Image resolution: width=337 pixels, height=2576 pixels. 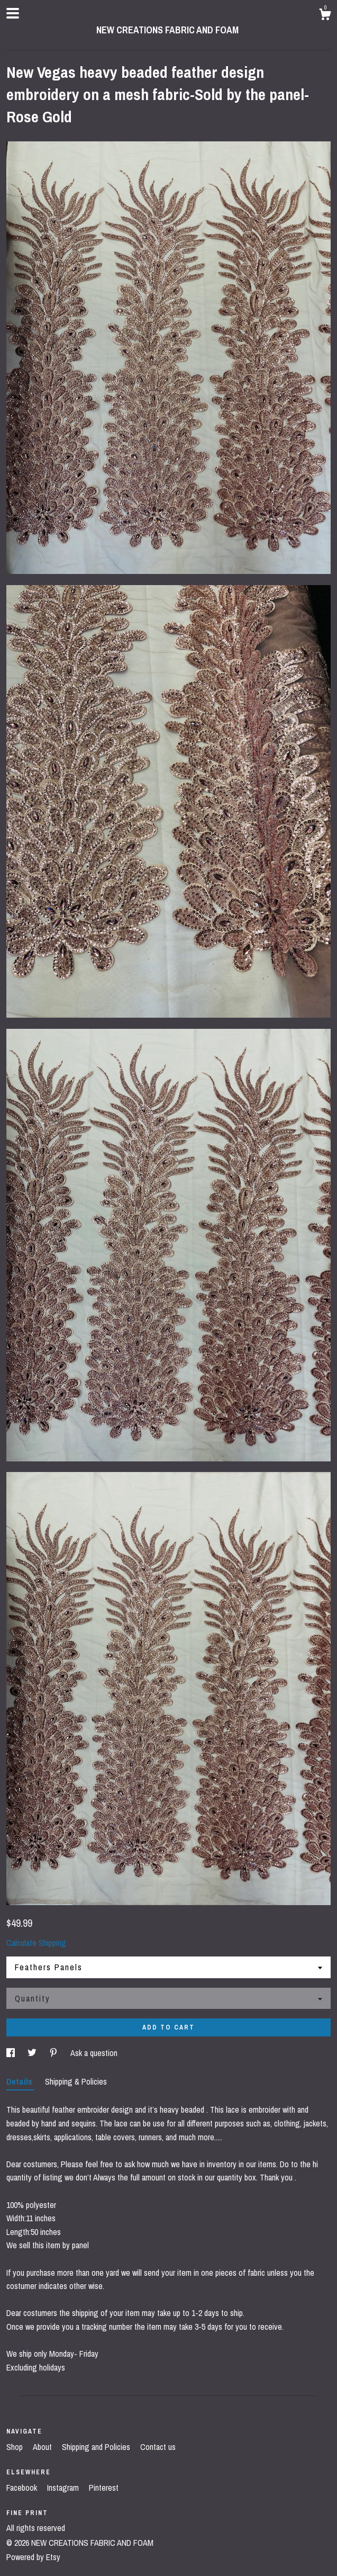 What do you see at coordinates (11, 2053) in the screenshot?
I see `[social media share for facebook]` at bounding box center [11, 2053].